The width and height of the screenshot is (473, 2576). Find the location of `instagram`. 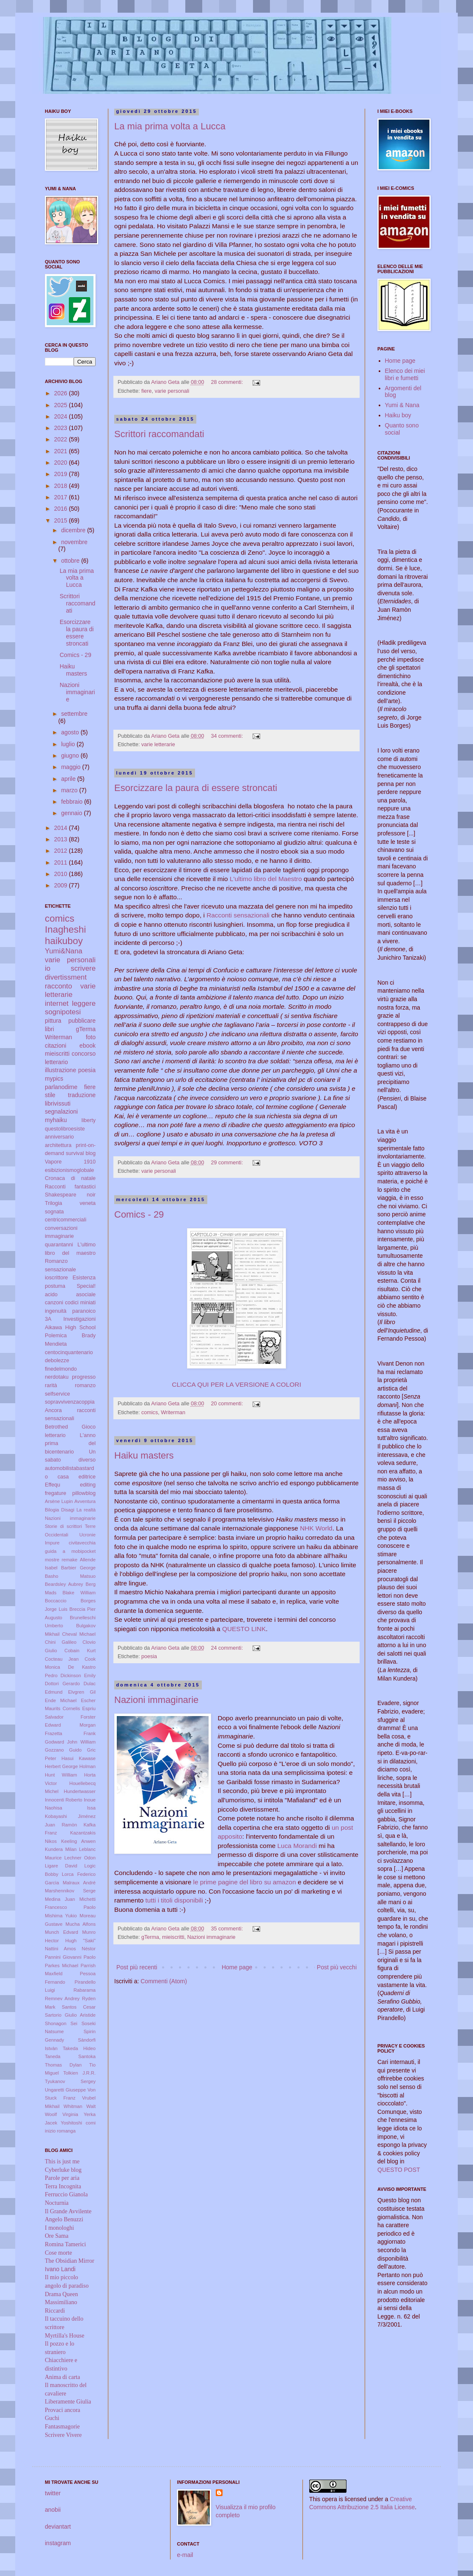

instagram is located at coordinates (58, 2543).